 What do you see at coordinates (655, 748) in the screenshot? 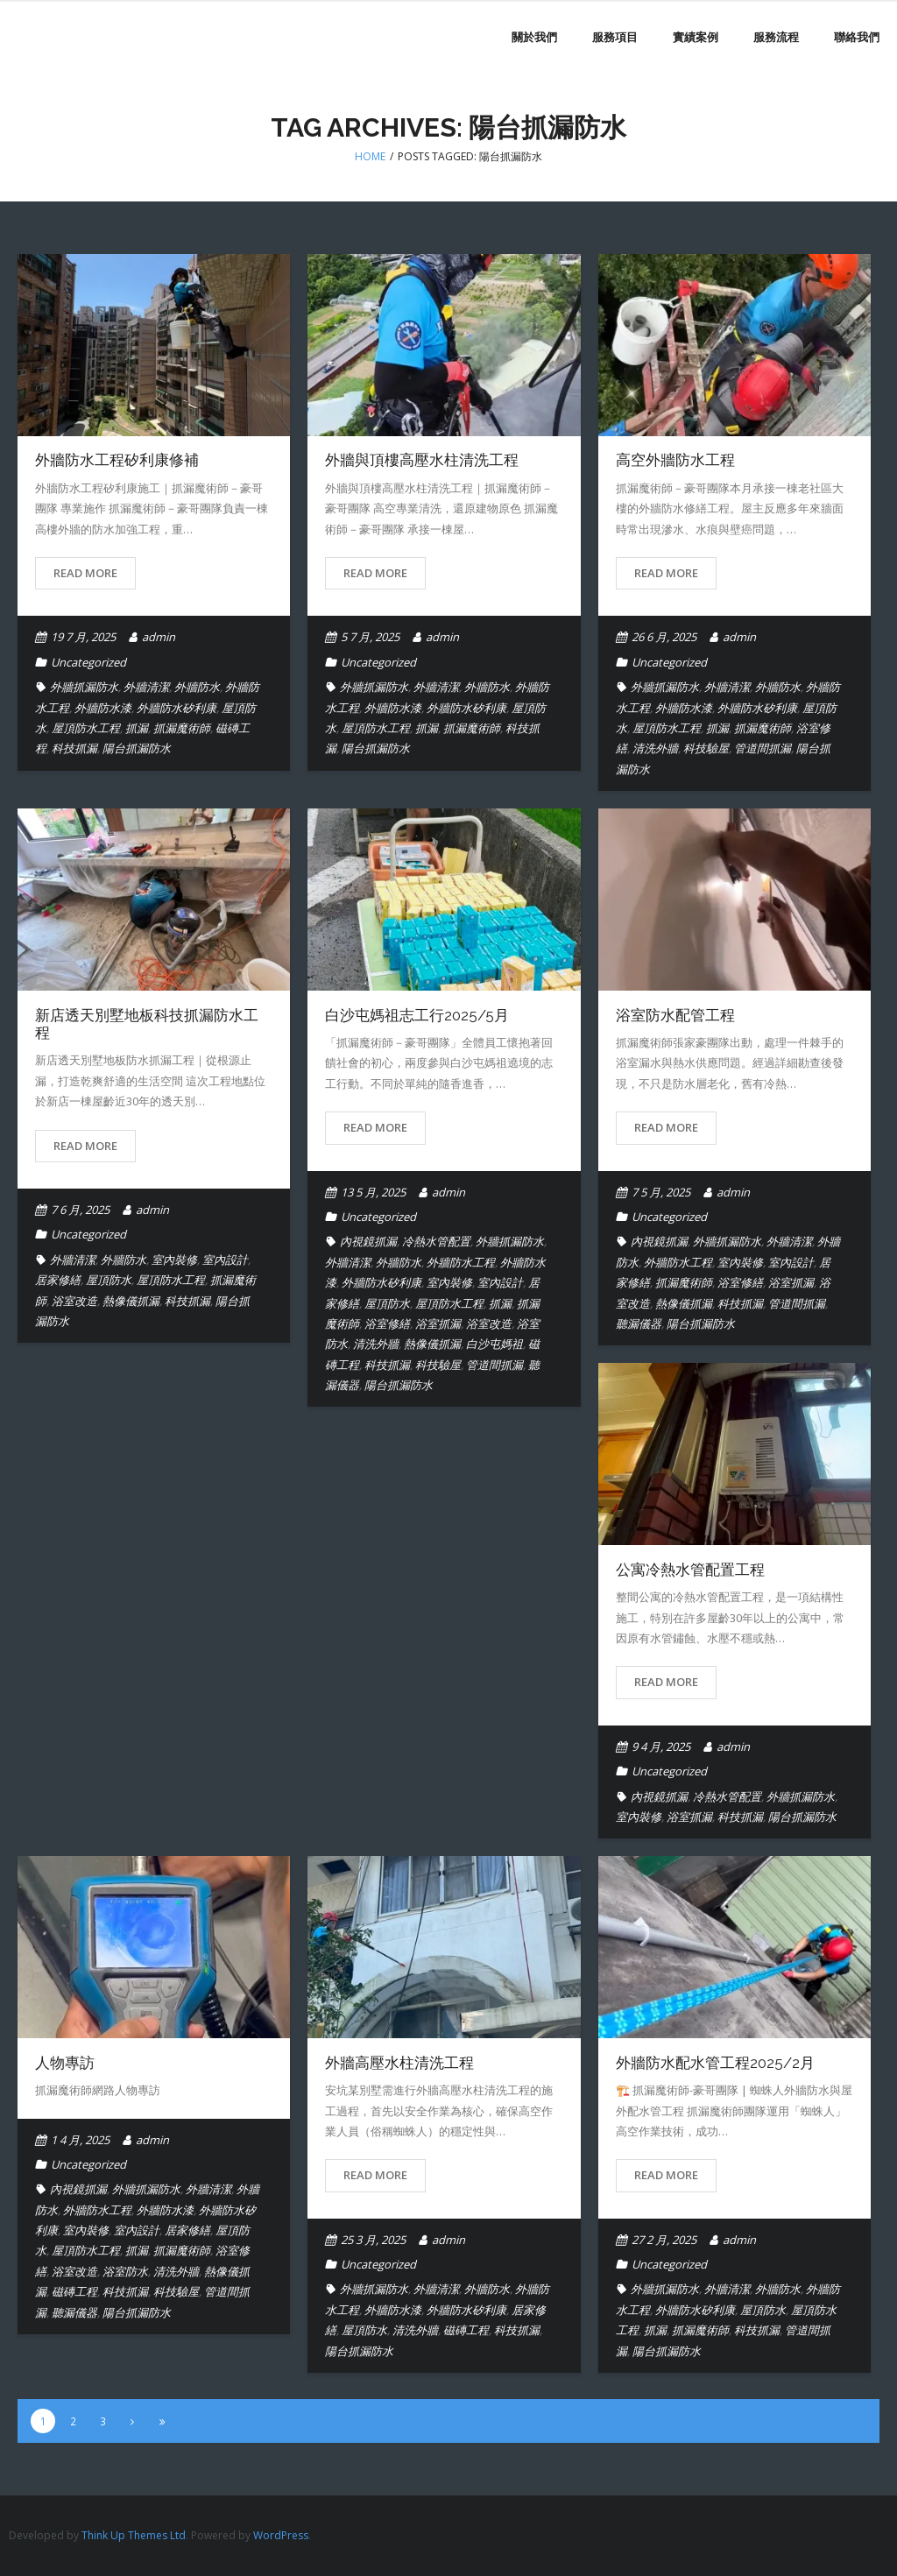
I see `清洗外牆` at bounding box center [655, 748].